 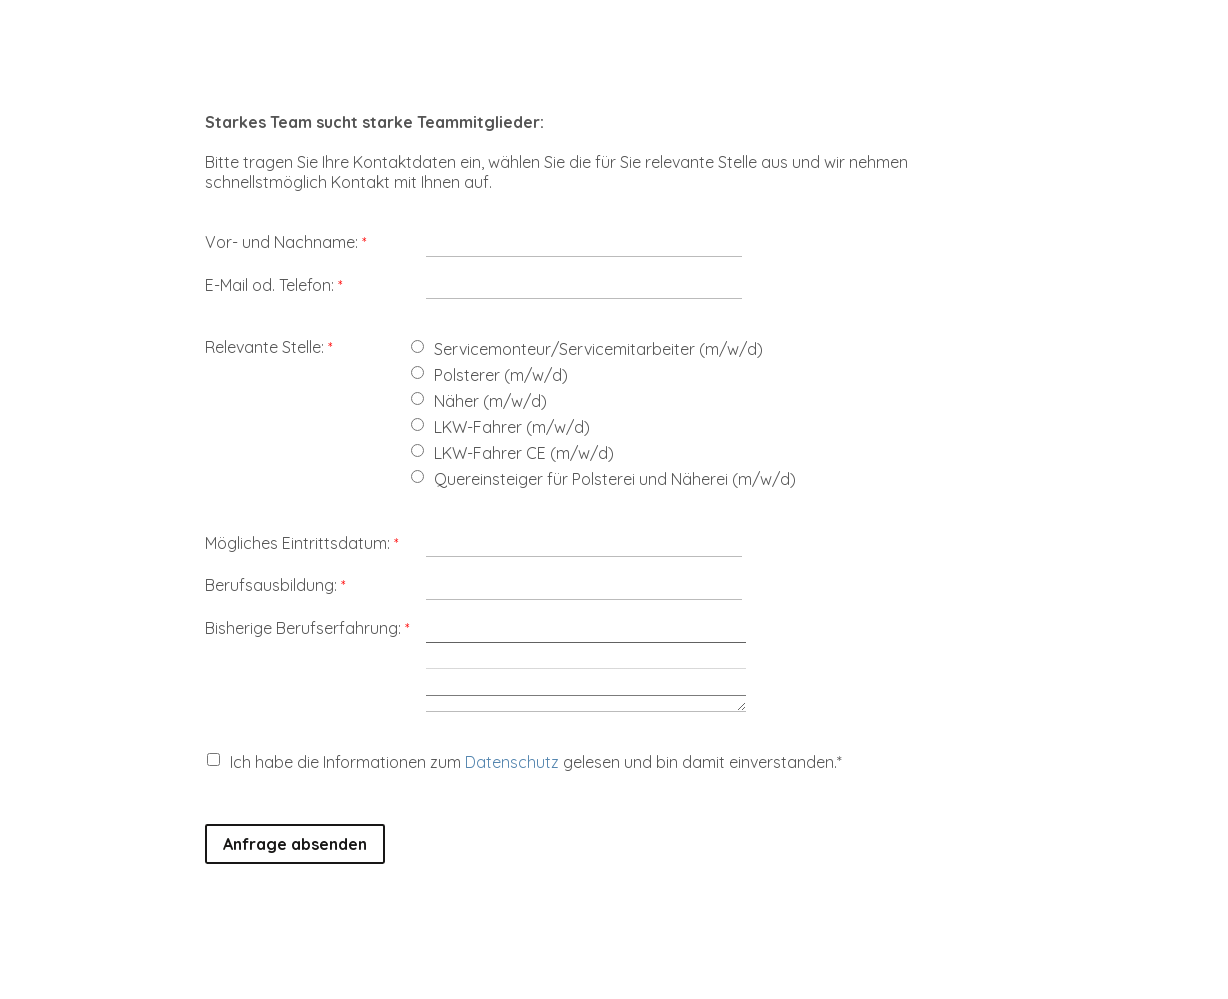 I want to click on Bisherige Berufserfahrung:, so click(x=303, y=628).